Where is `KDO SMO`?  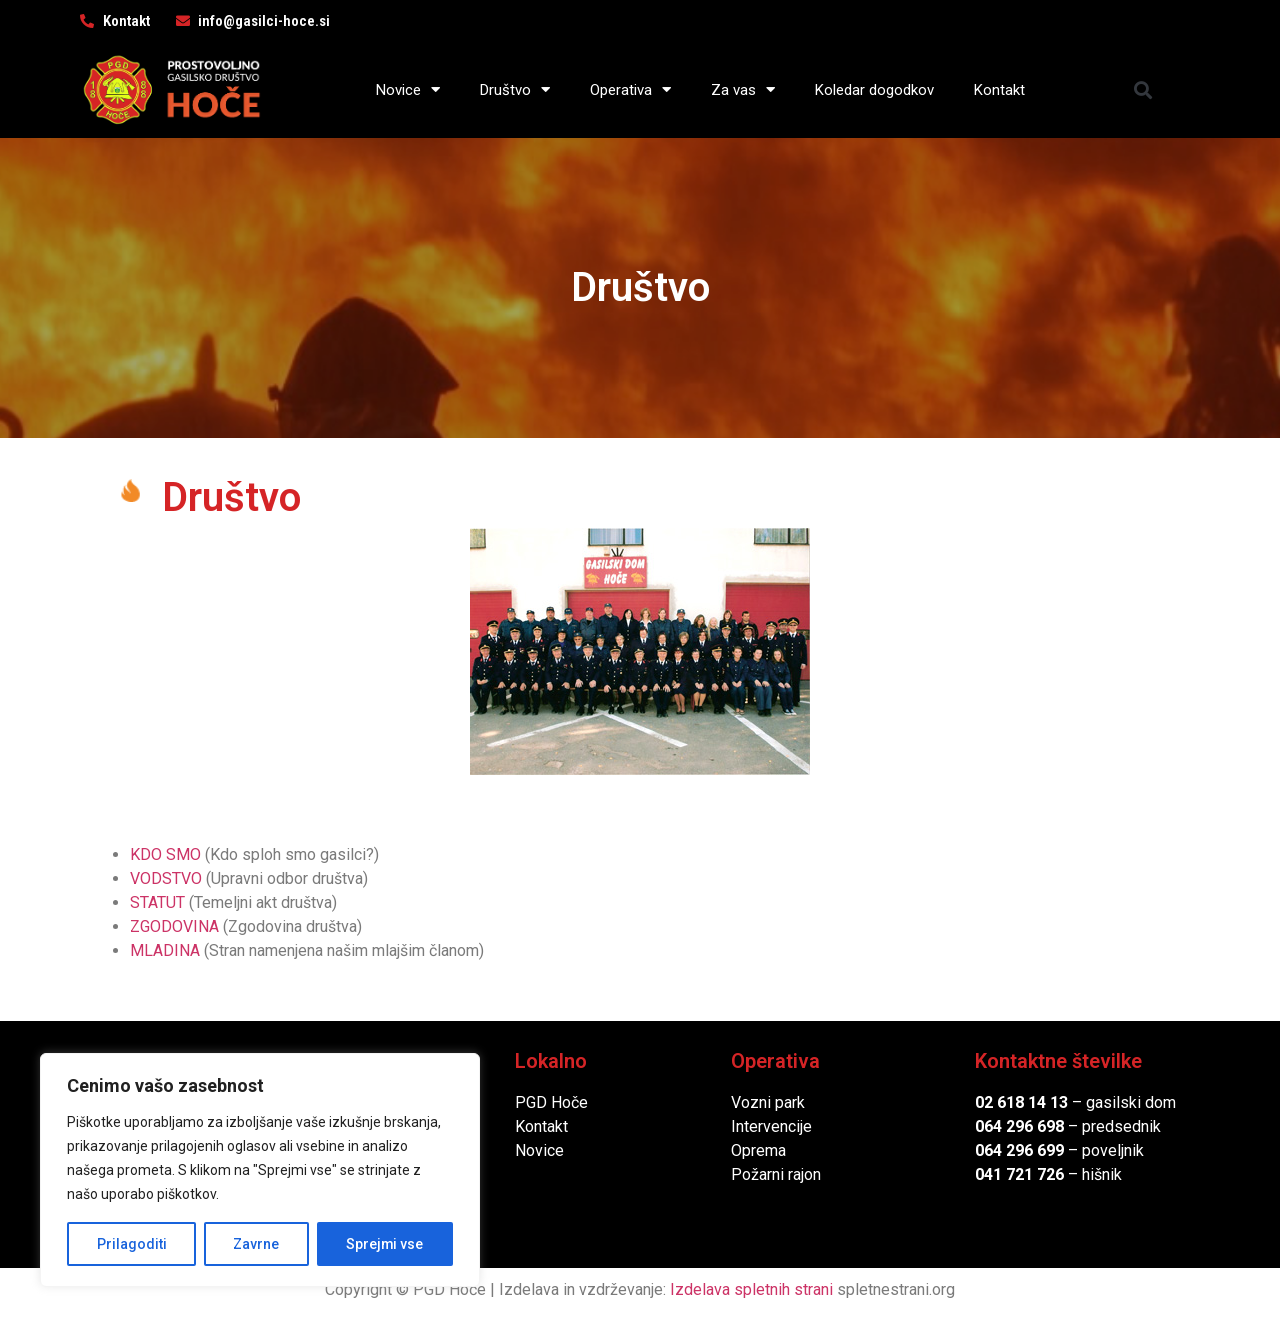
KDO SMO is located at coordinates (165, 854).